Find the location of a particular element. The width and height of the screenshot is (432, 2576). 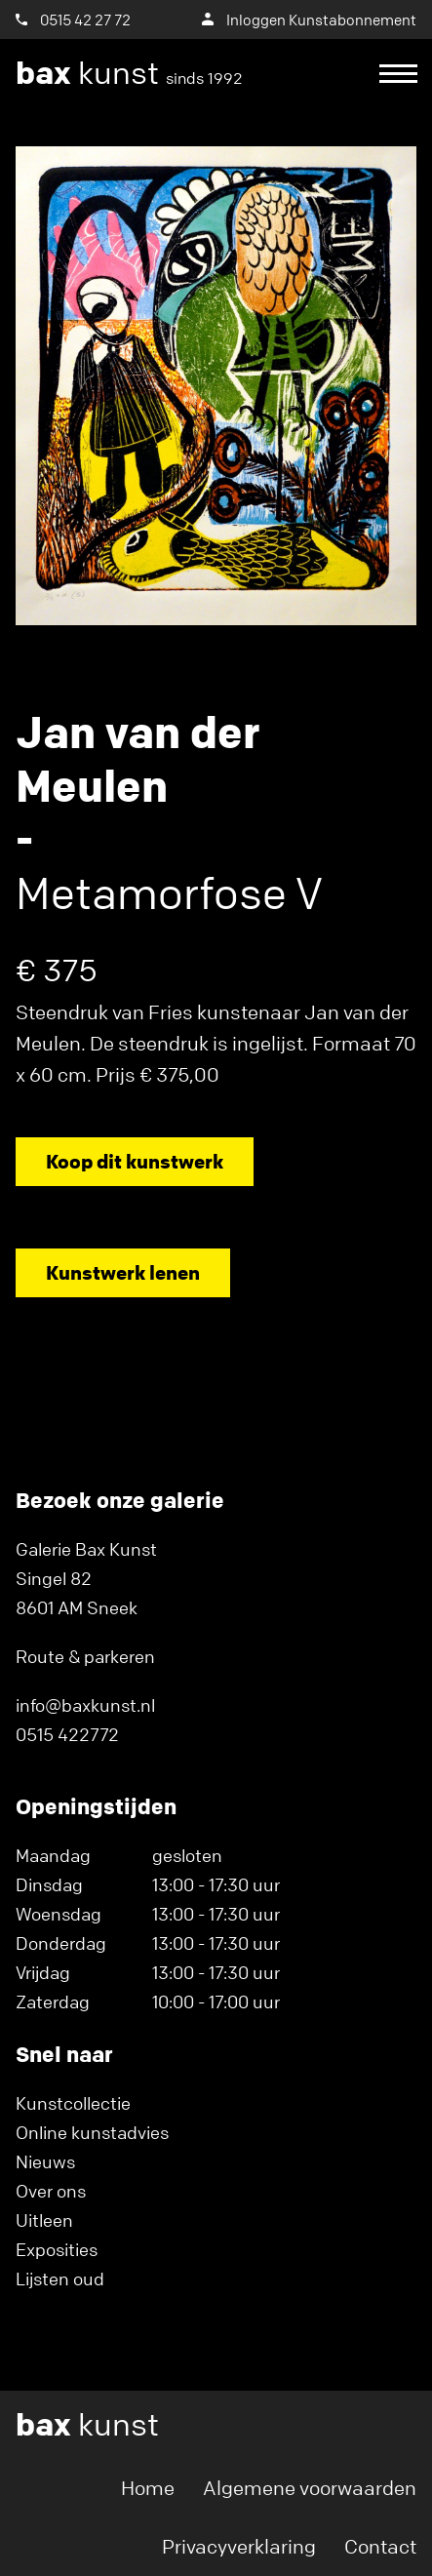

Route & parkeren is located at coordinates (85, 1656).